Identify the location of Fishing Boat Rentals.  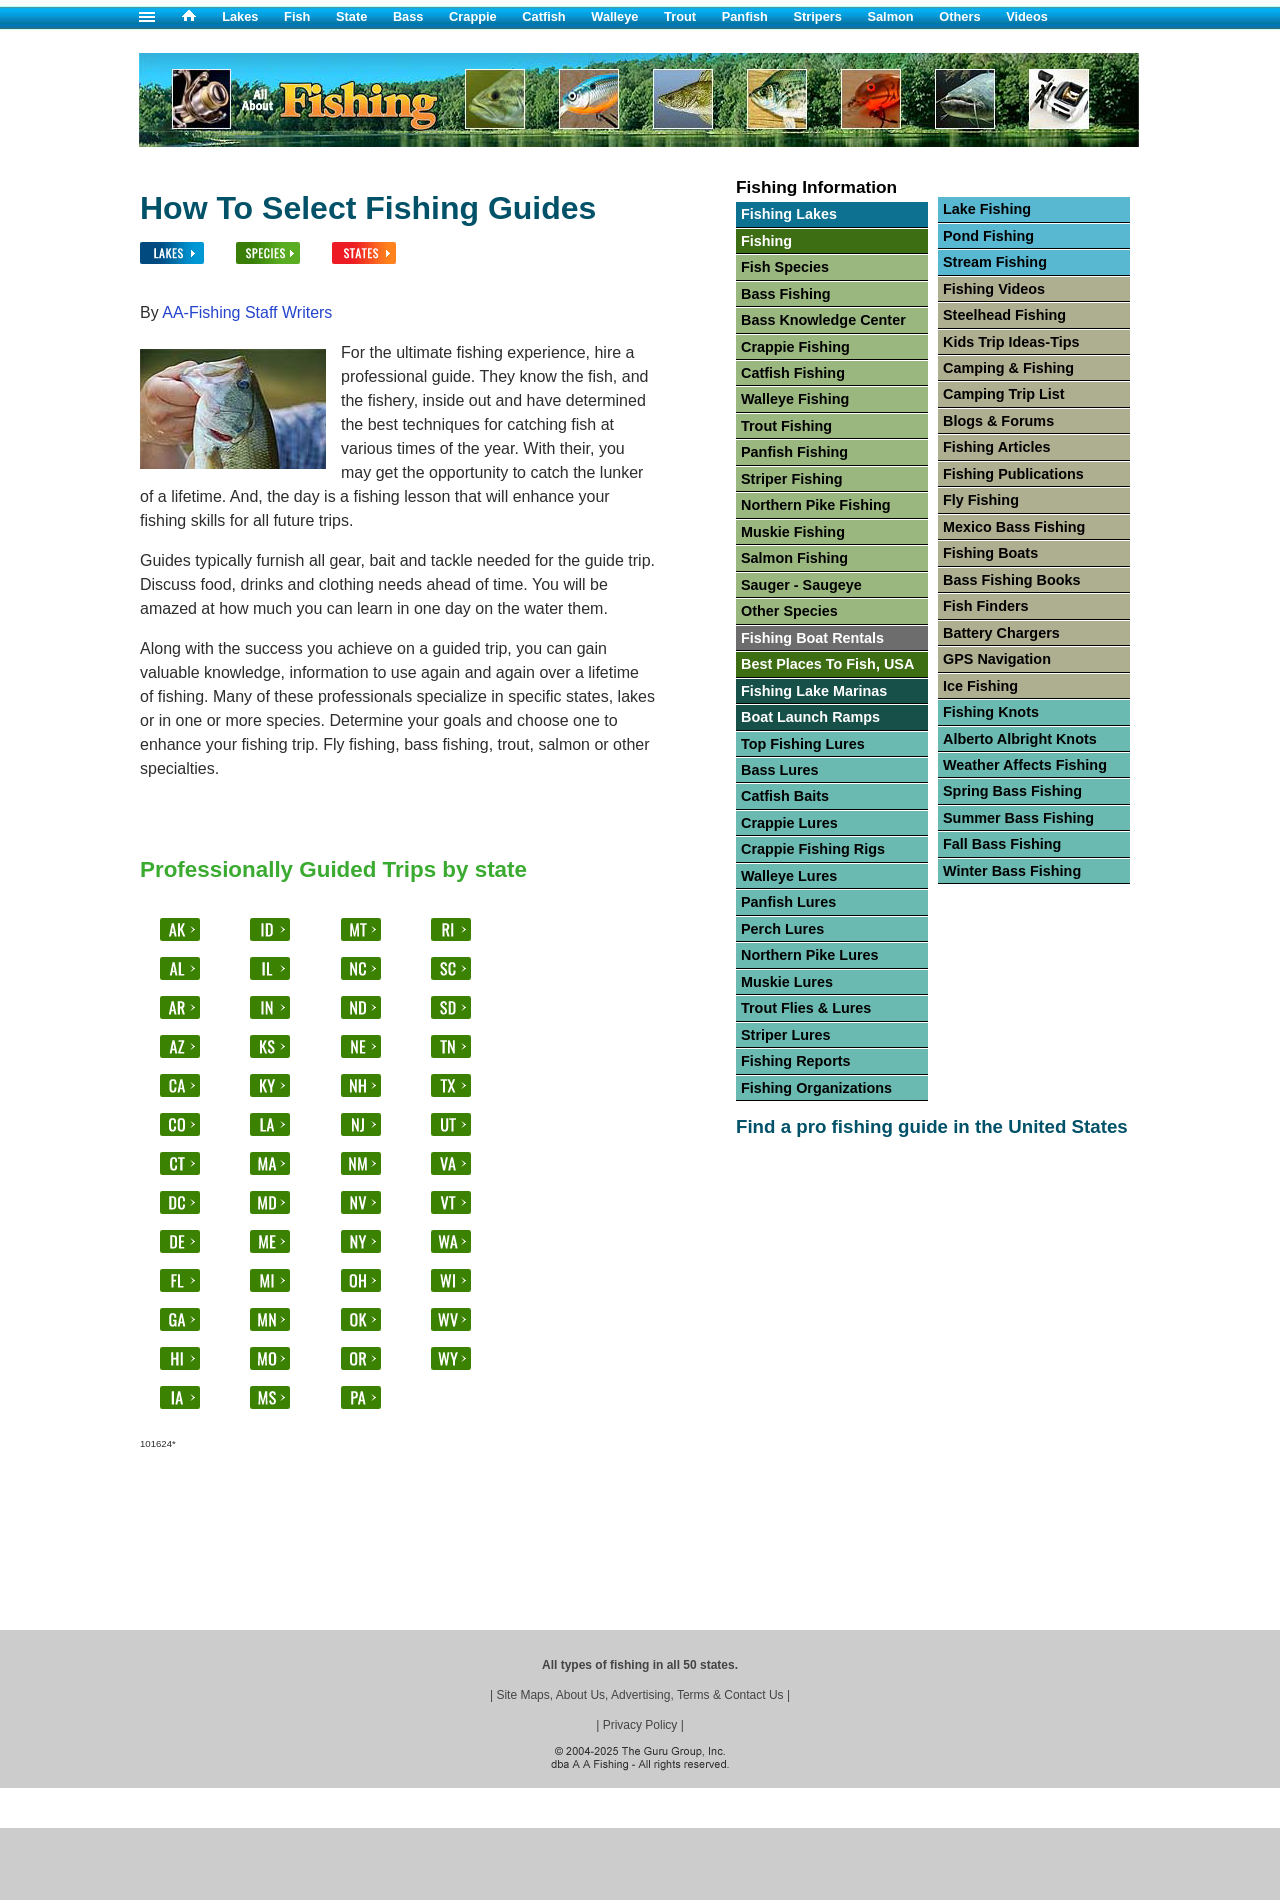
(812, 638).